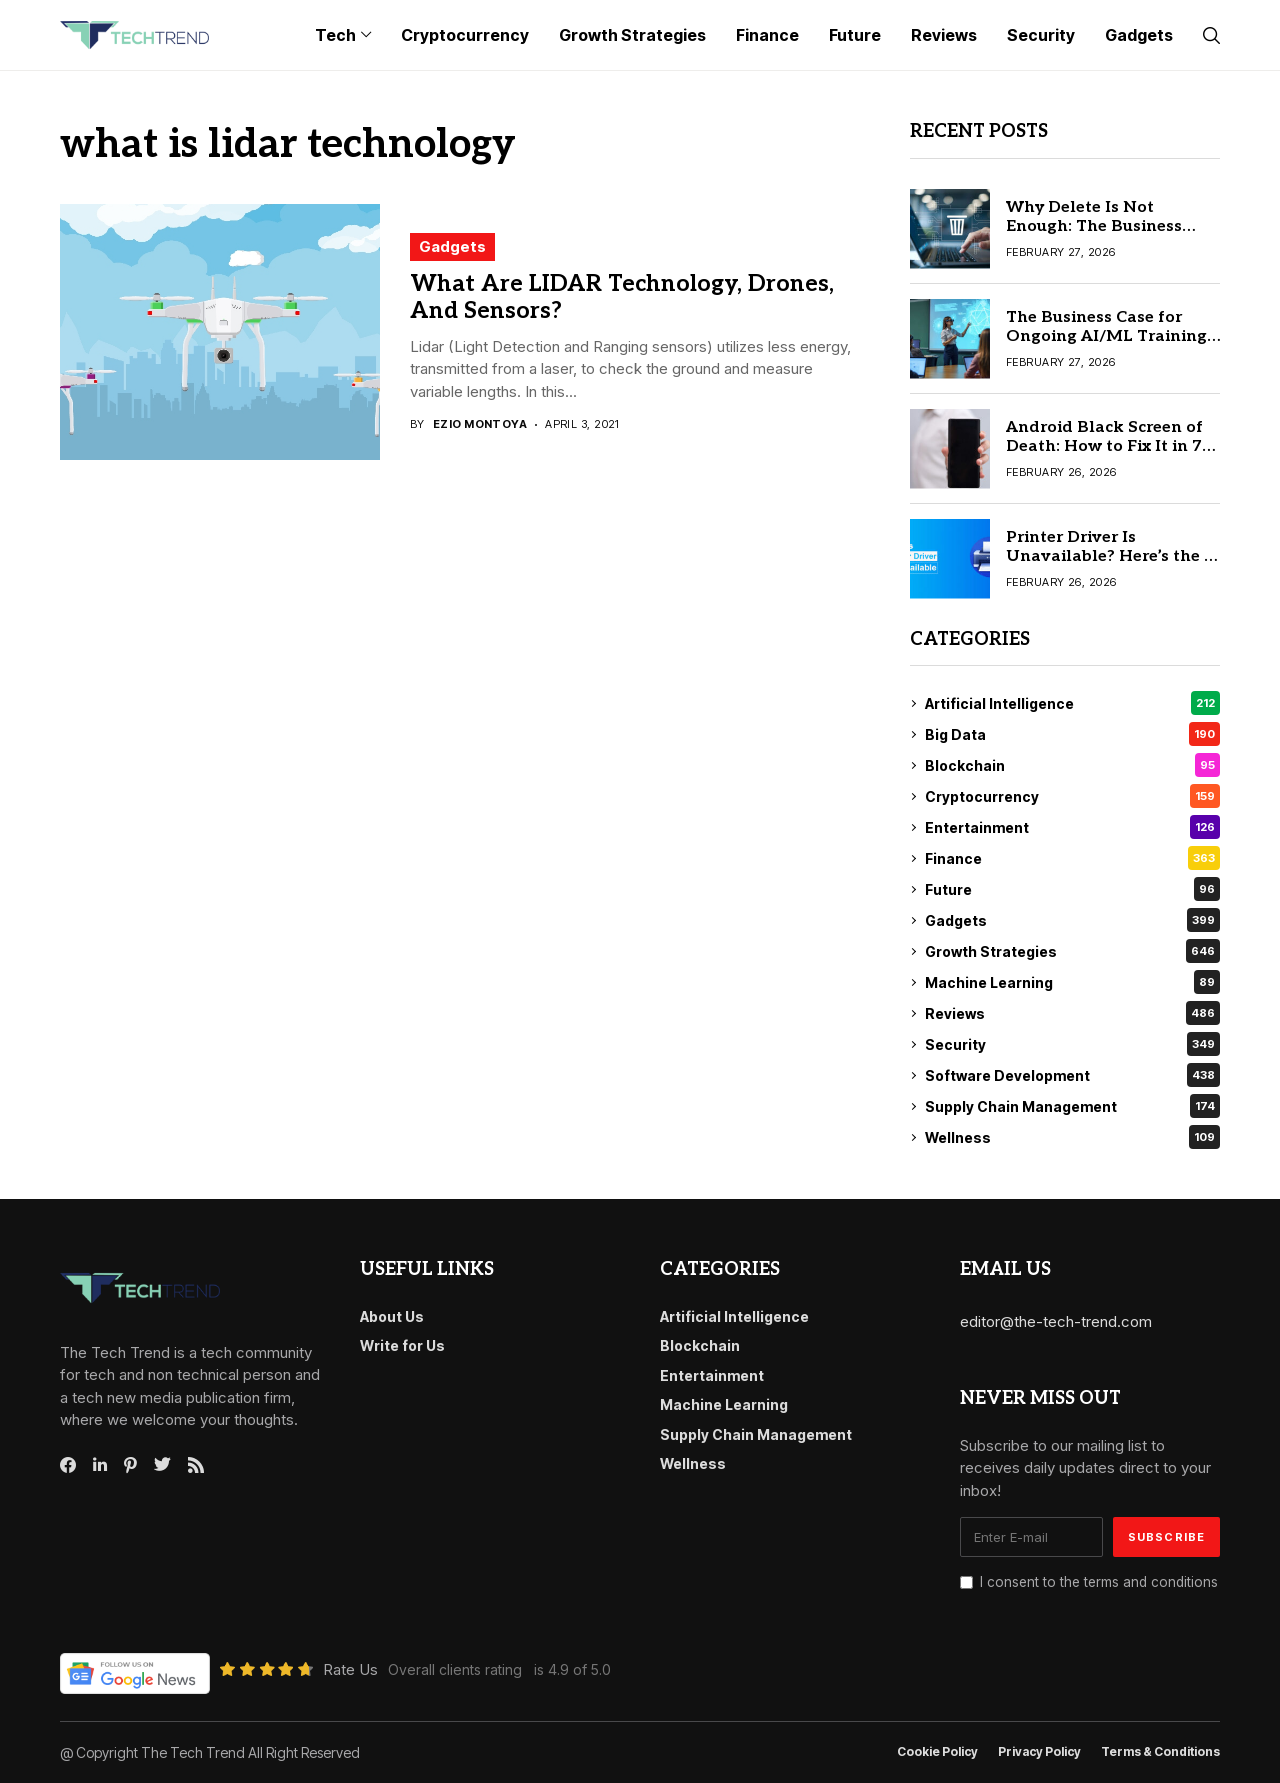  Describe the element at coordinates (937, 1752) in the screenshot. I see `Cookie Policy` at that location.